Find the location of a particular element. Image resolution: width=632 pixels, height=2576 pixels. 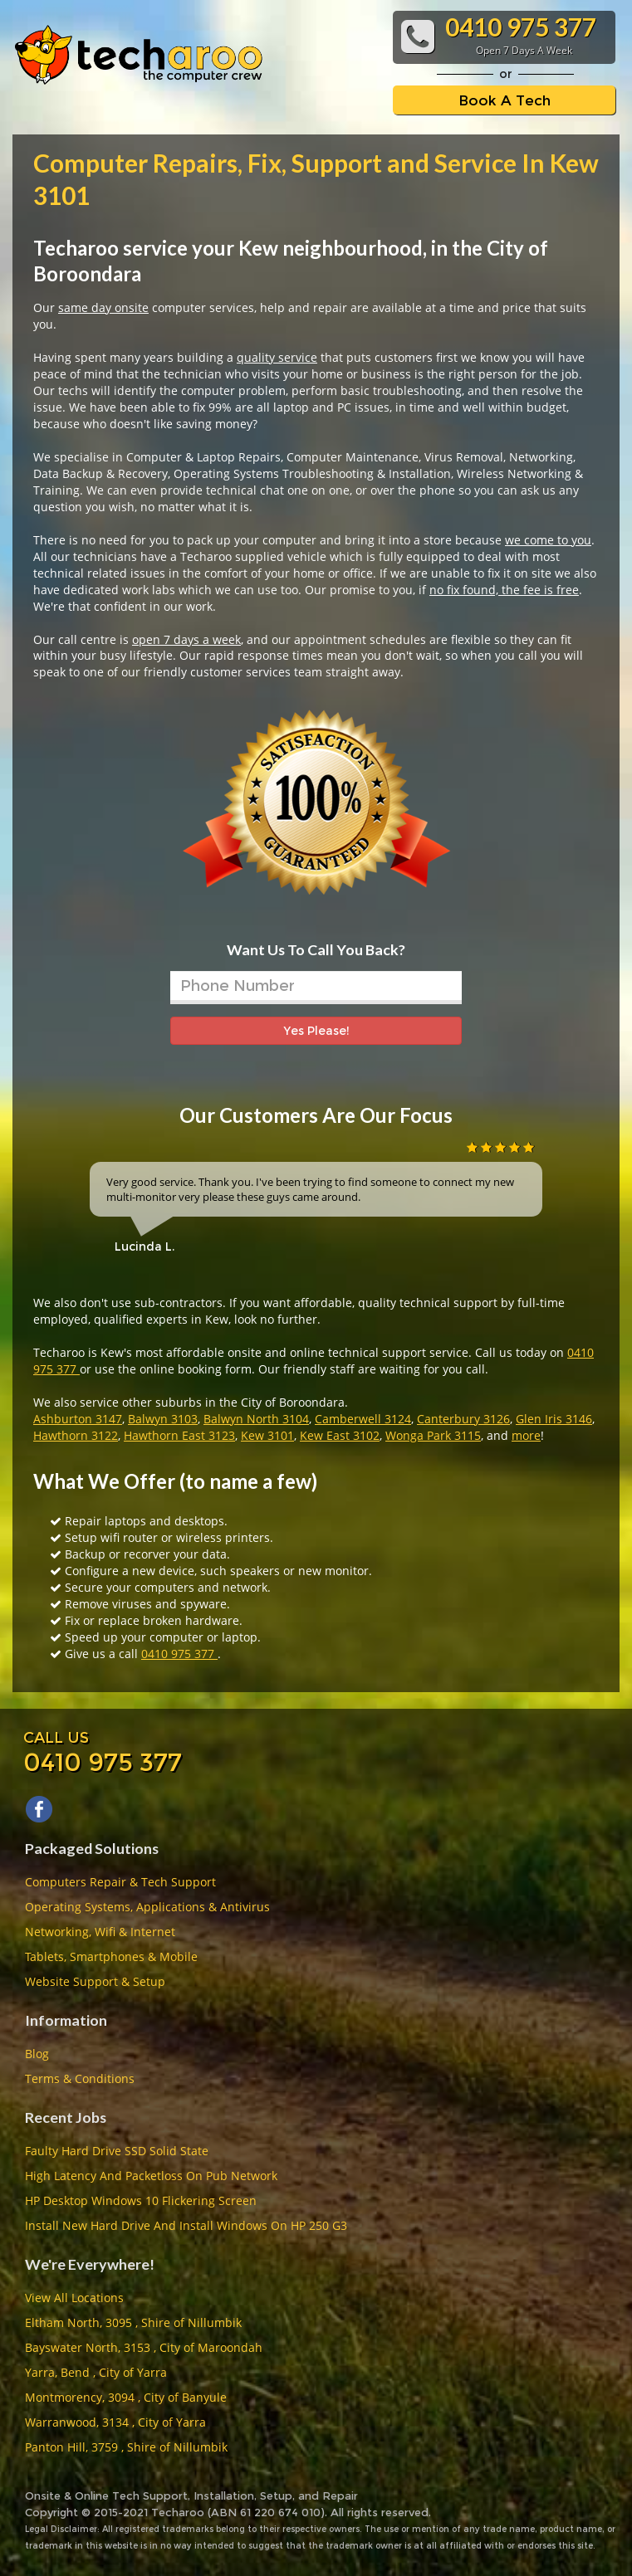

Panton Hill, 3759 , Shire of Nillumbik is located at coordinates (126, 2447).